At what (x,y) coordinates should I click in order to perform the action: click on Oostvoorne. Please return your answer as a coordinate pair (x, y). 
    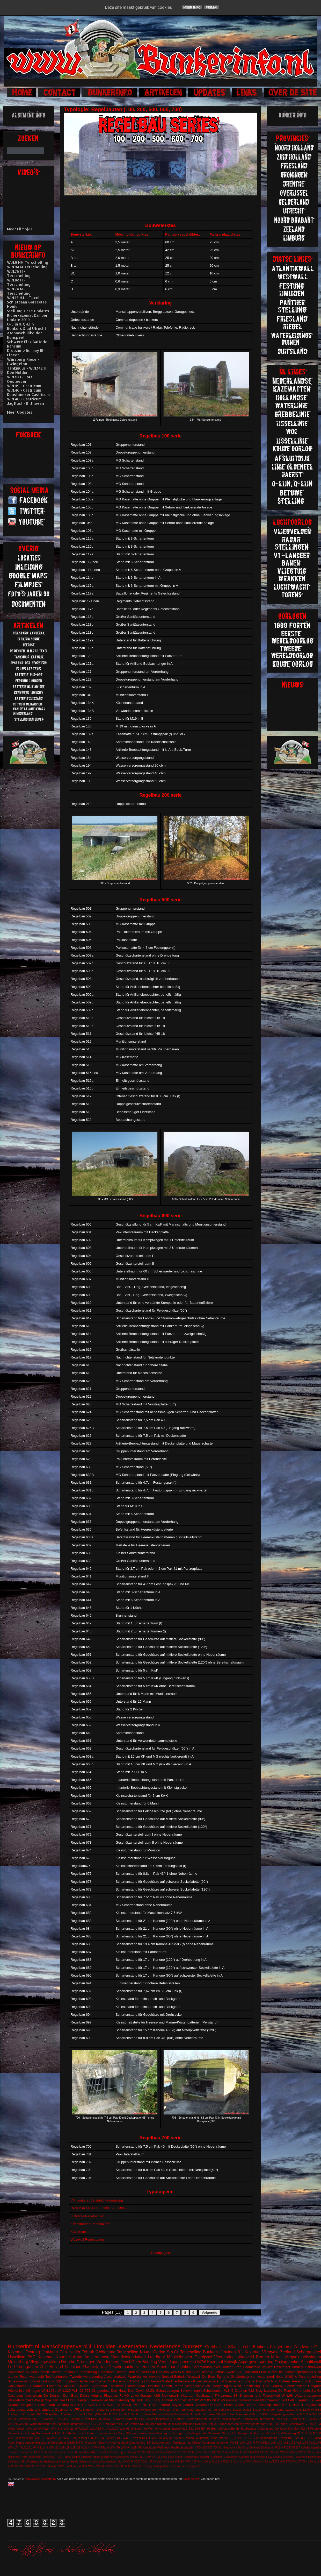
    Looking at the image, I should click on (63, 2409).